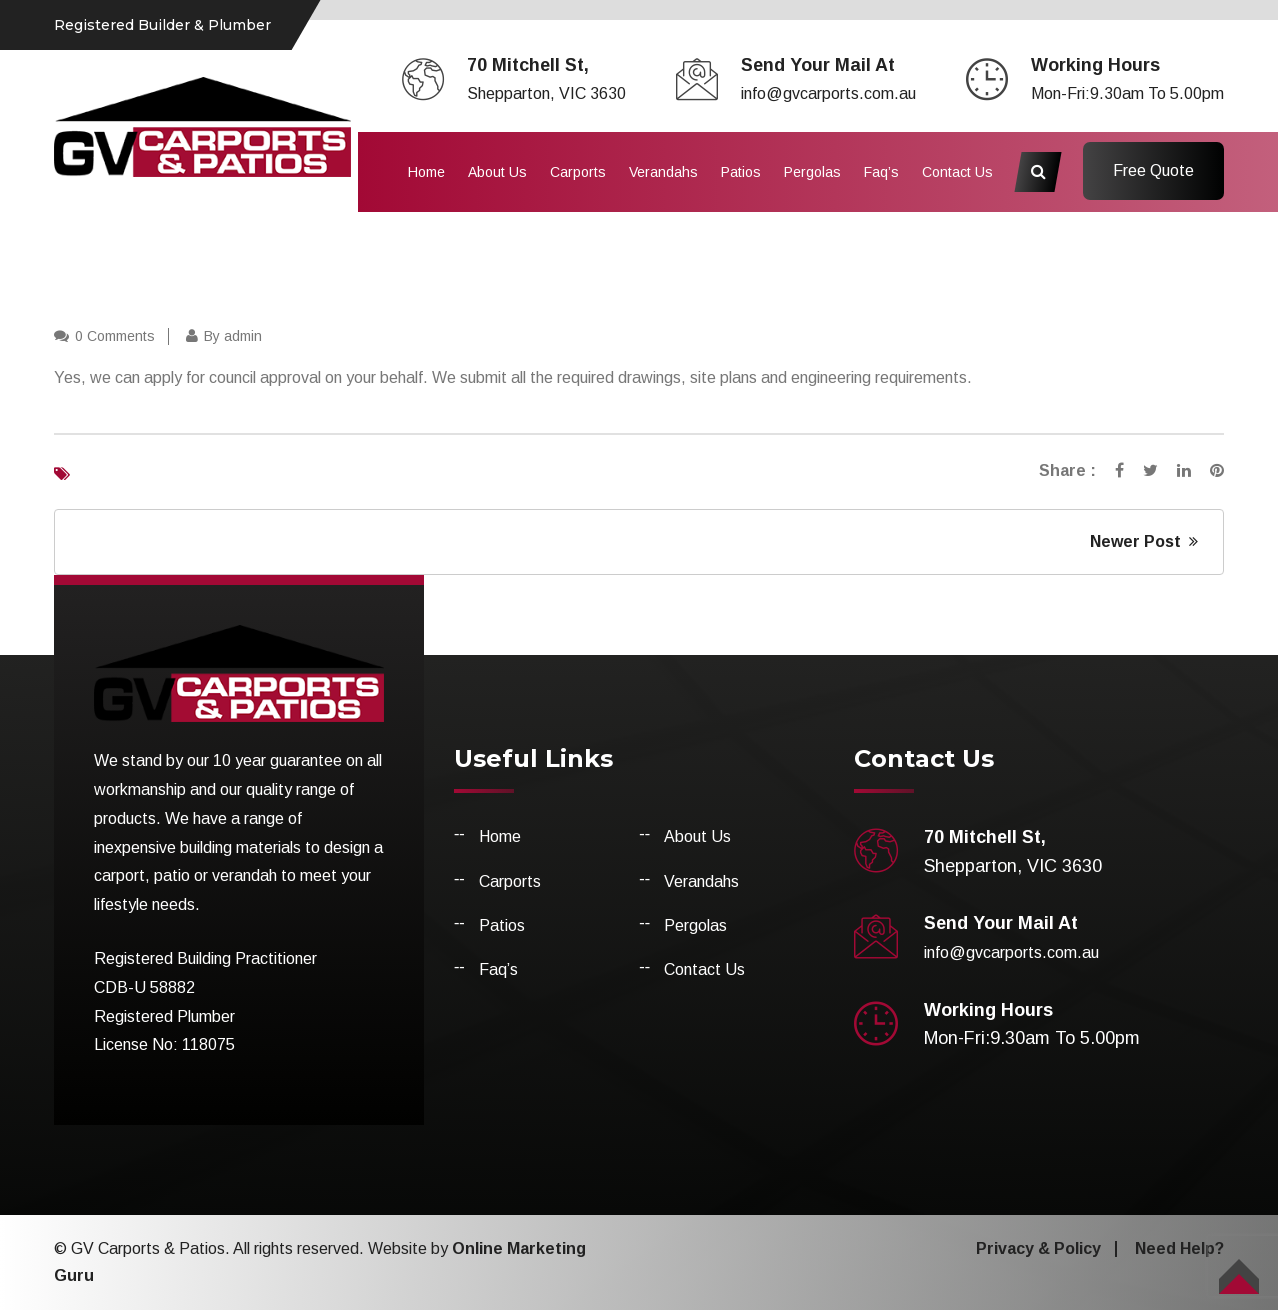 The image size is (1278, 1310). Describe the element at coordinates (957, 172) in the screenshot. I see `Contact Us` at that location.